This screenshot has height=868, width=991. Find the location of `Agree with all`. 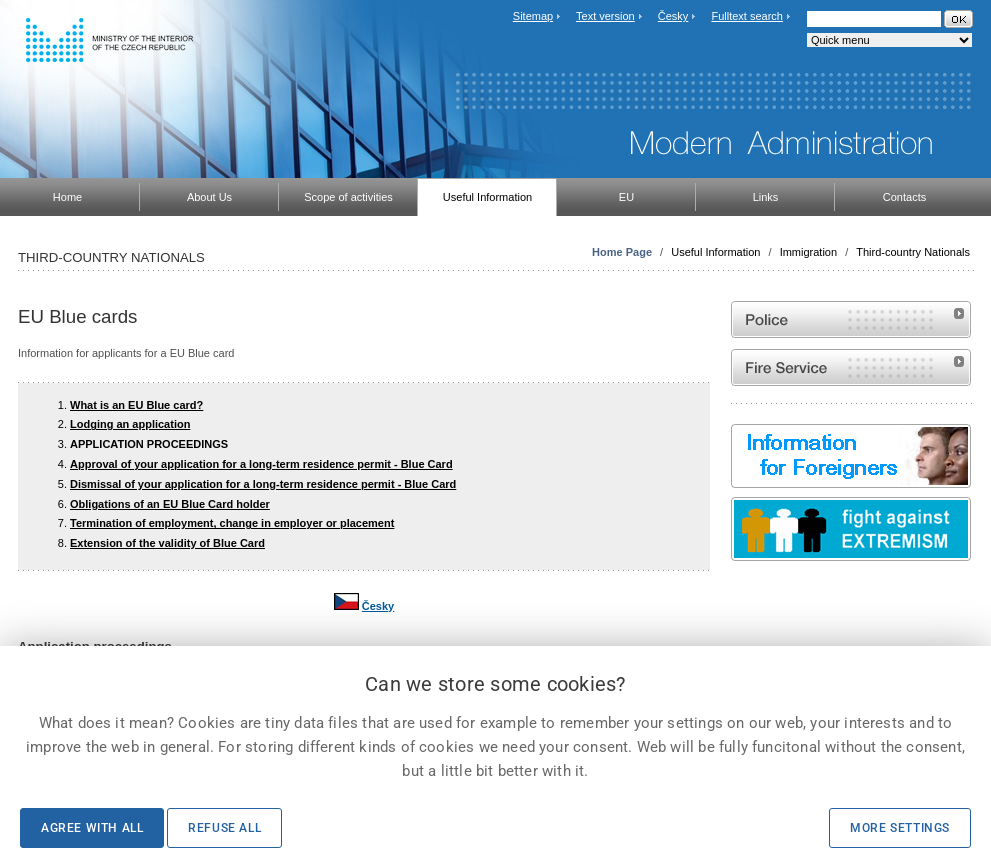

Agree with all is located at coordinates (92, 828).